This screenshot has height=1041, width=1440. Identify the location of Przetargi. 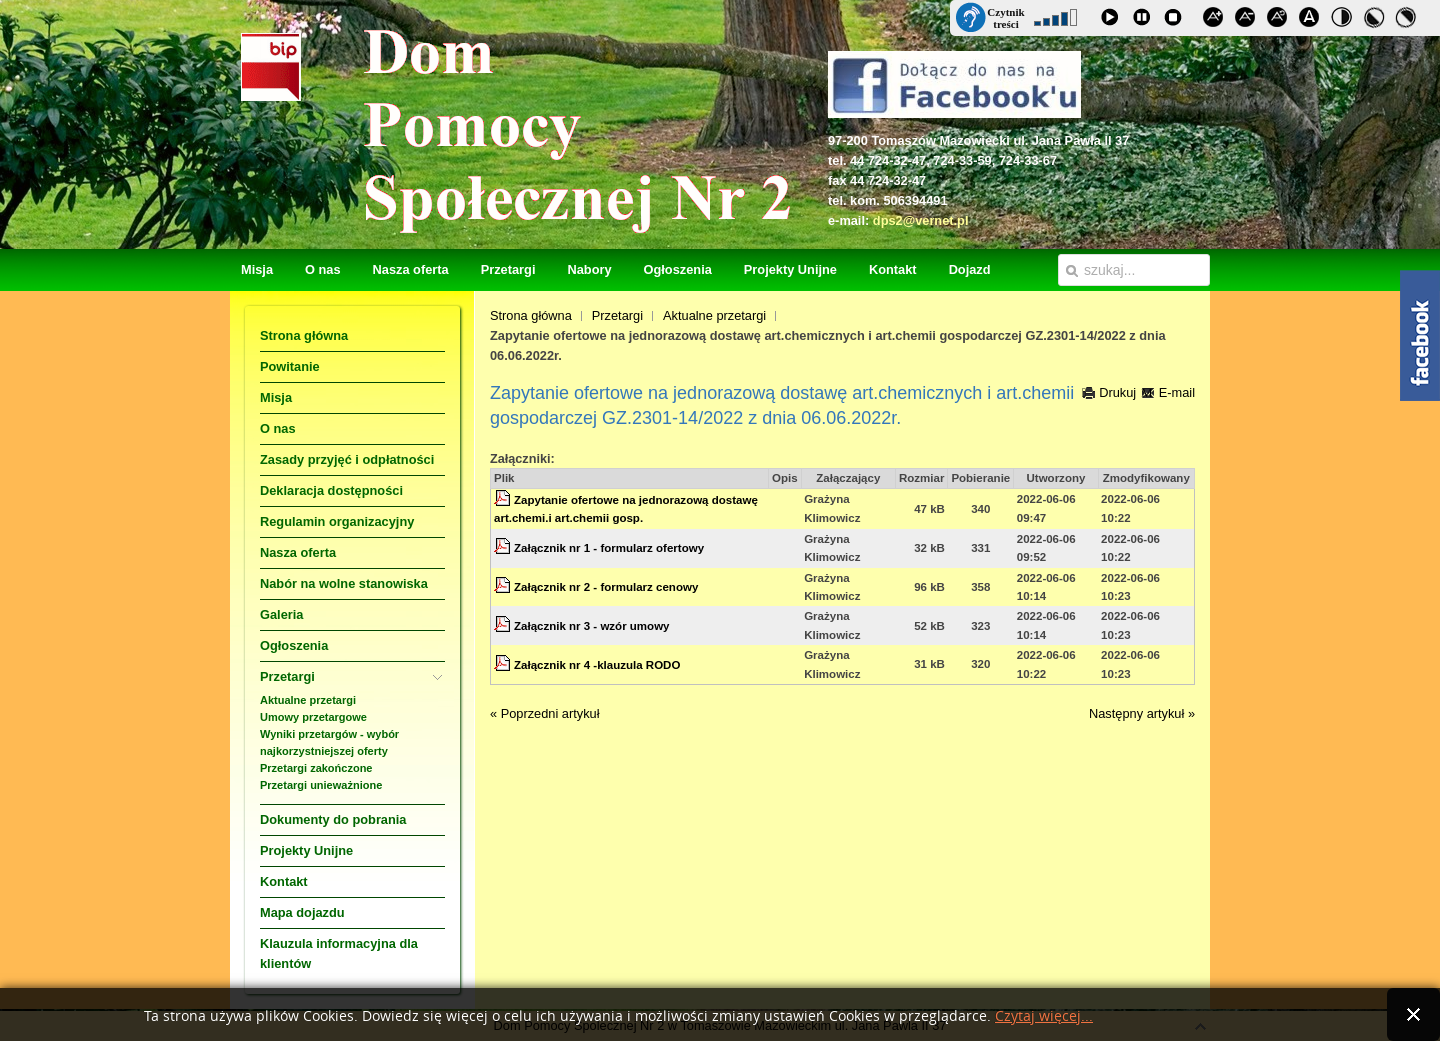
(617, 315).